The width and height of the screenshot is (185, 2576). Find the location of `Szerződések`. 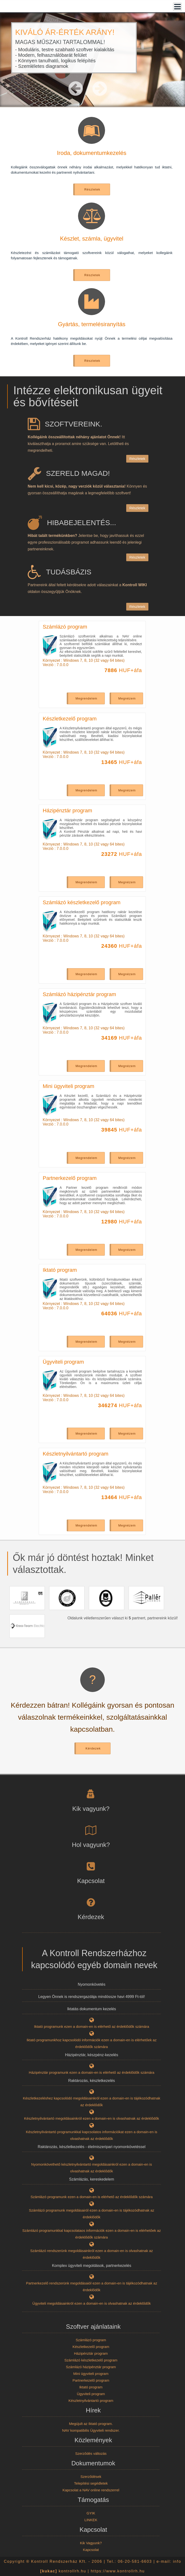

Szerződések is located at coordinates (90, 2476).